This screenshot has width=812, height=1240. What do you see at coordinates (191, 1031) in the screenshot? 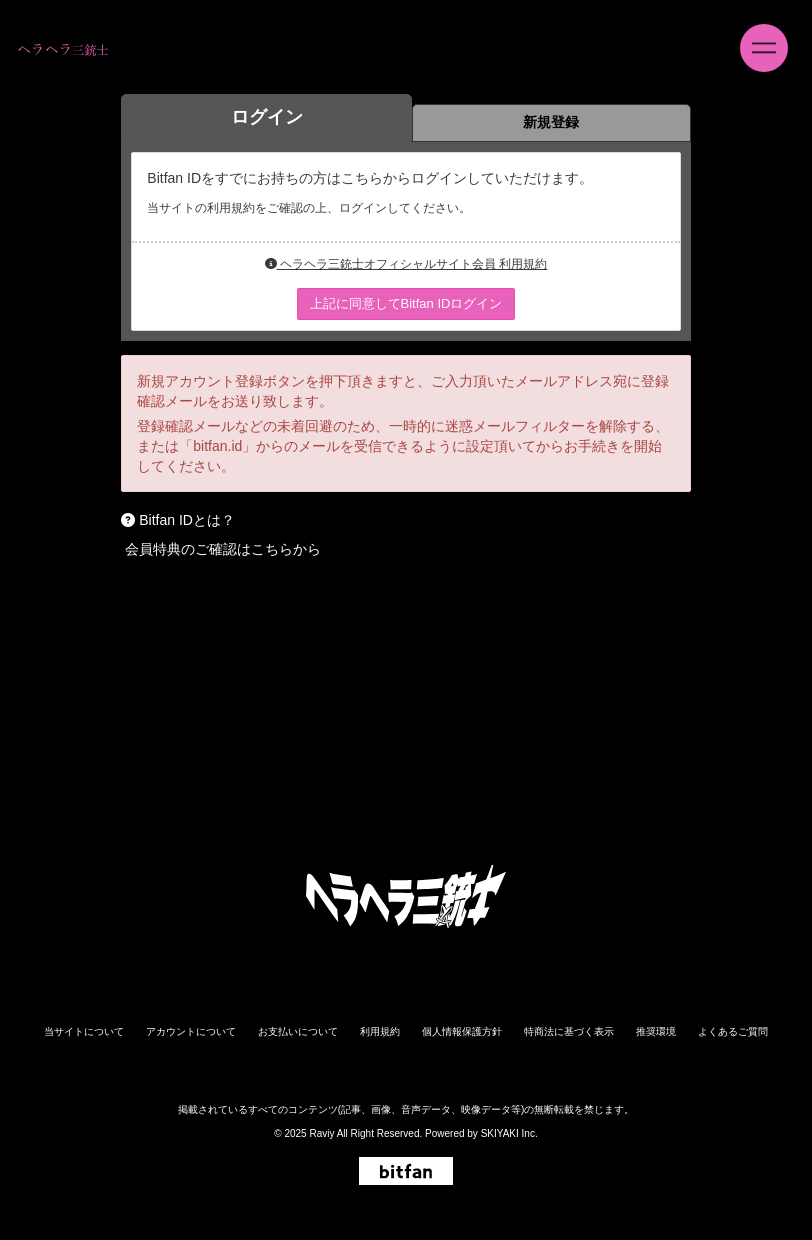
I see `アカウントについて` at bounding box center [191, 1031].